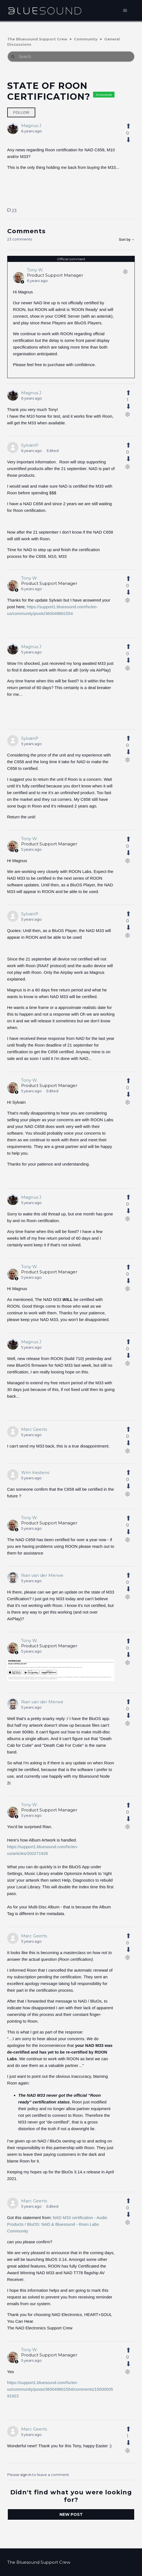  I want to click on NAD M33 certification - Audio Products / BluOS: NAD & Bluesound - Roon Labs Community, so click(57, 2224).